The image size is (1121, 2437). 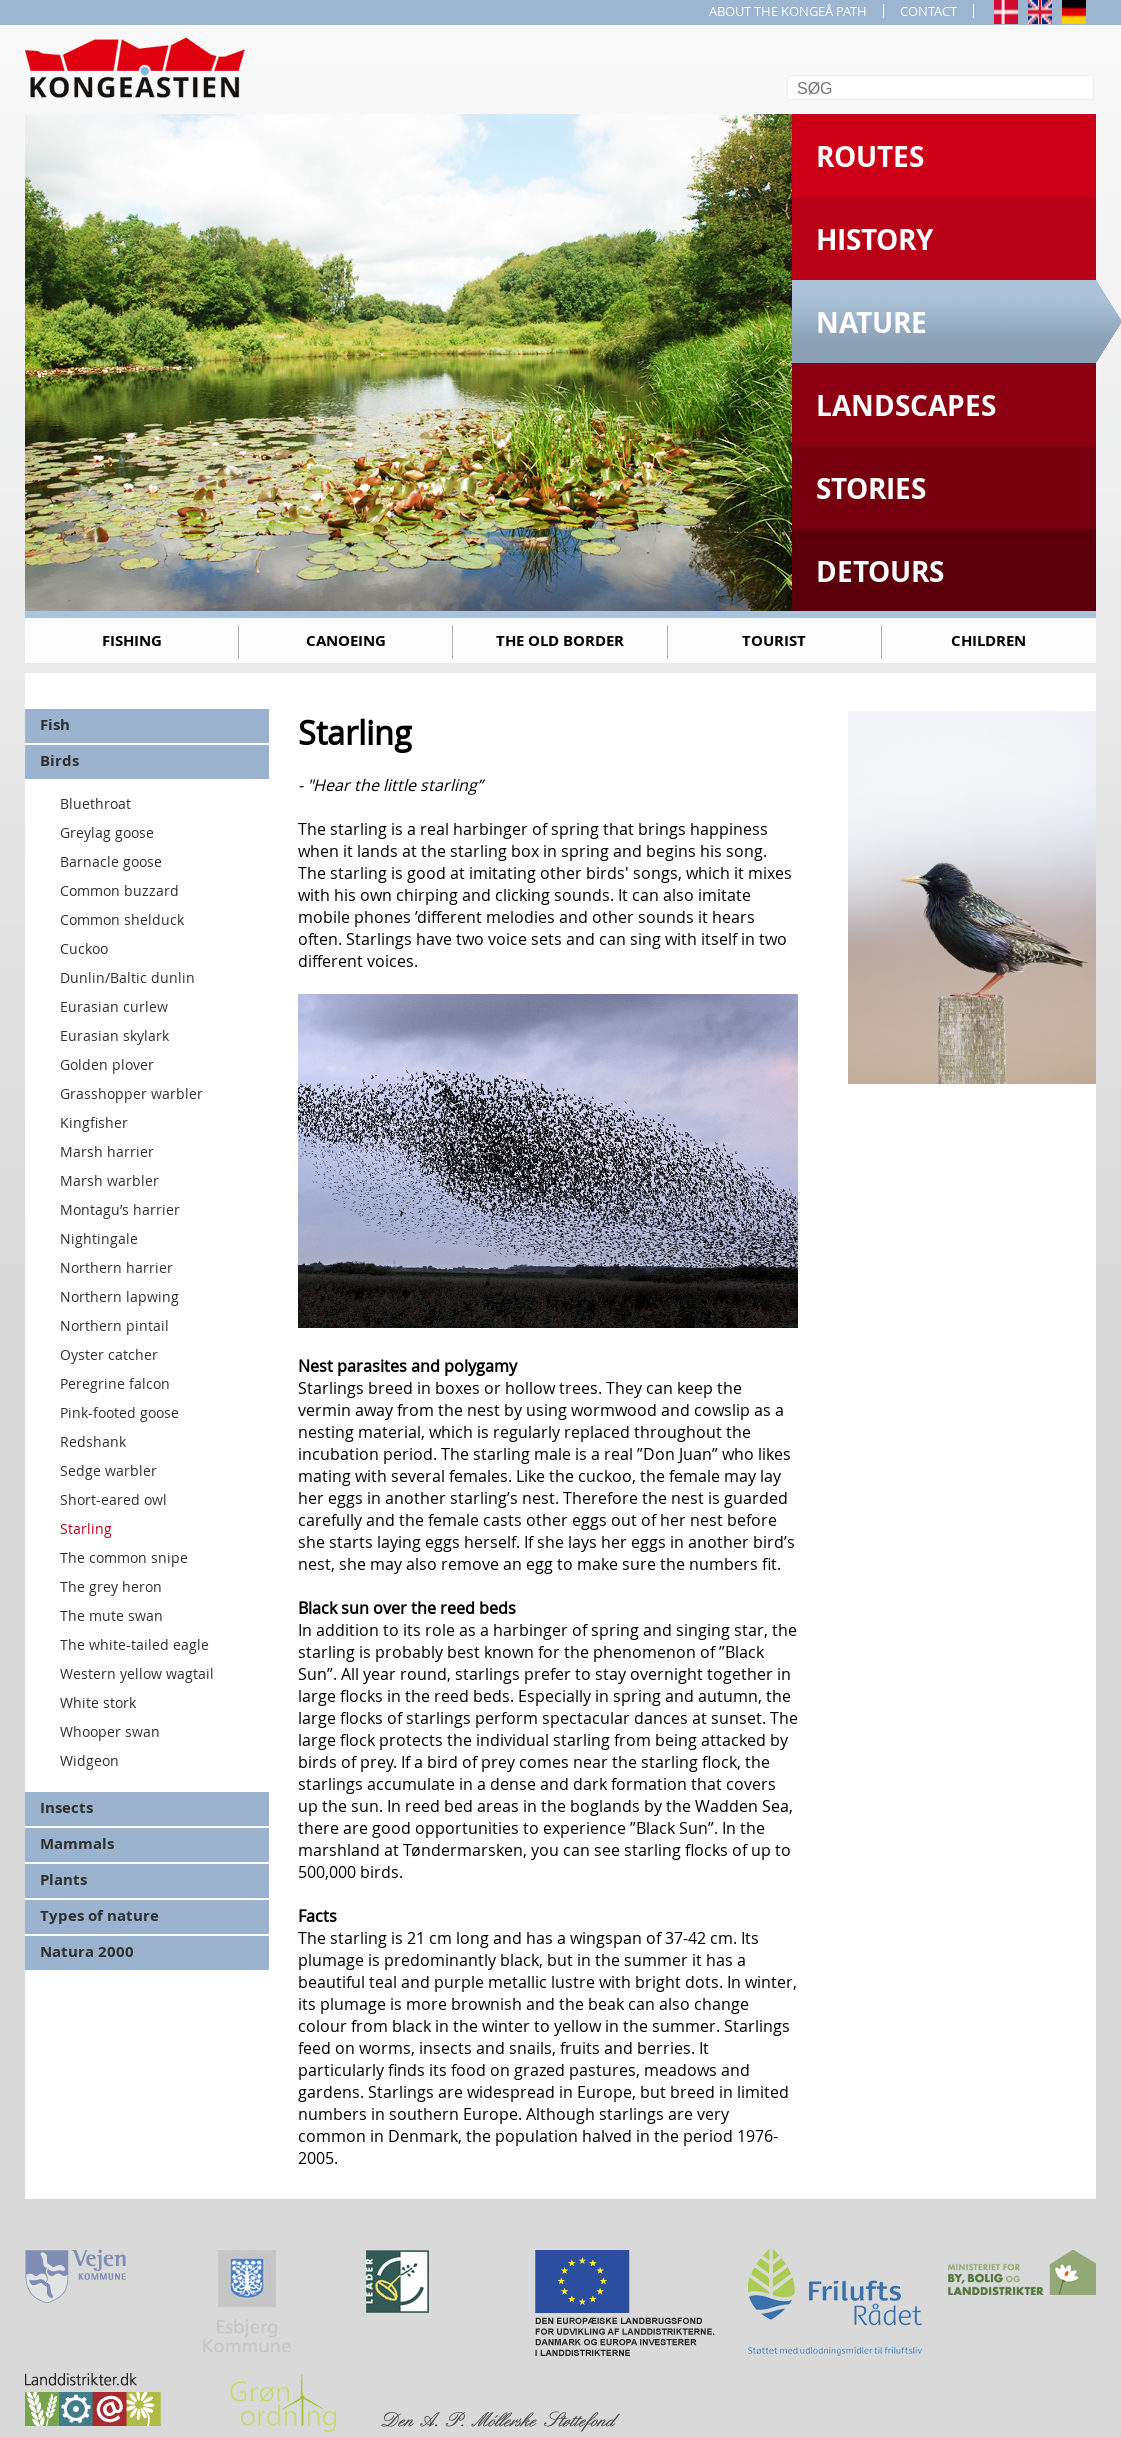 What do you see at coordinates (77, 1843) in the screenshot?
I see `Mammals` at bounding box center [77, 1843].